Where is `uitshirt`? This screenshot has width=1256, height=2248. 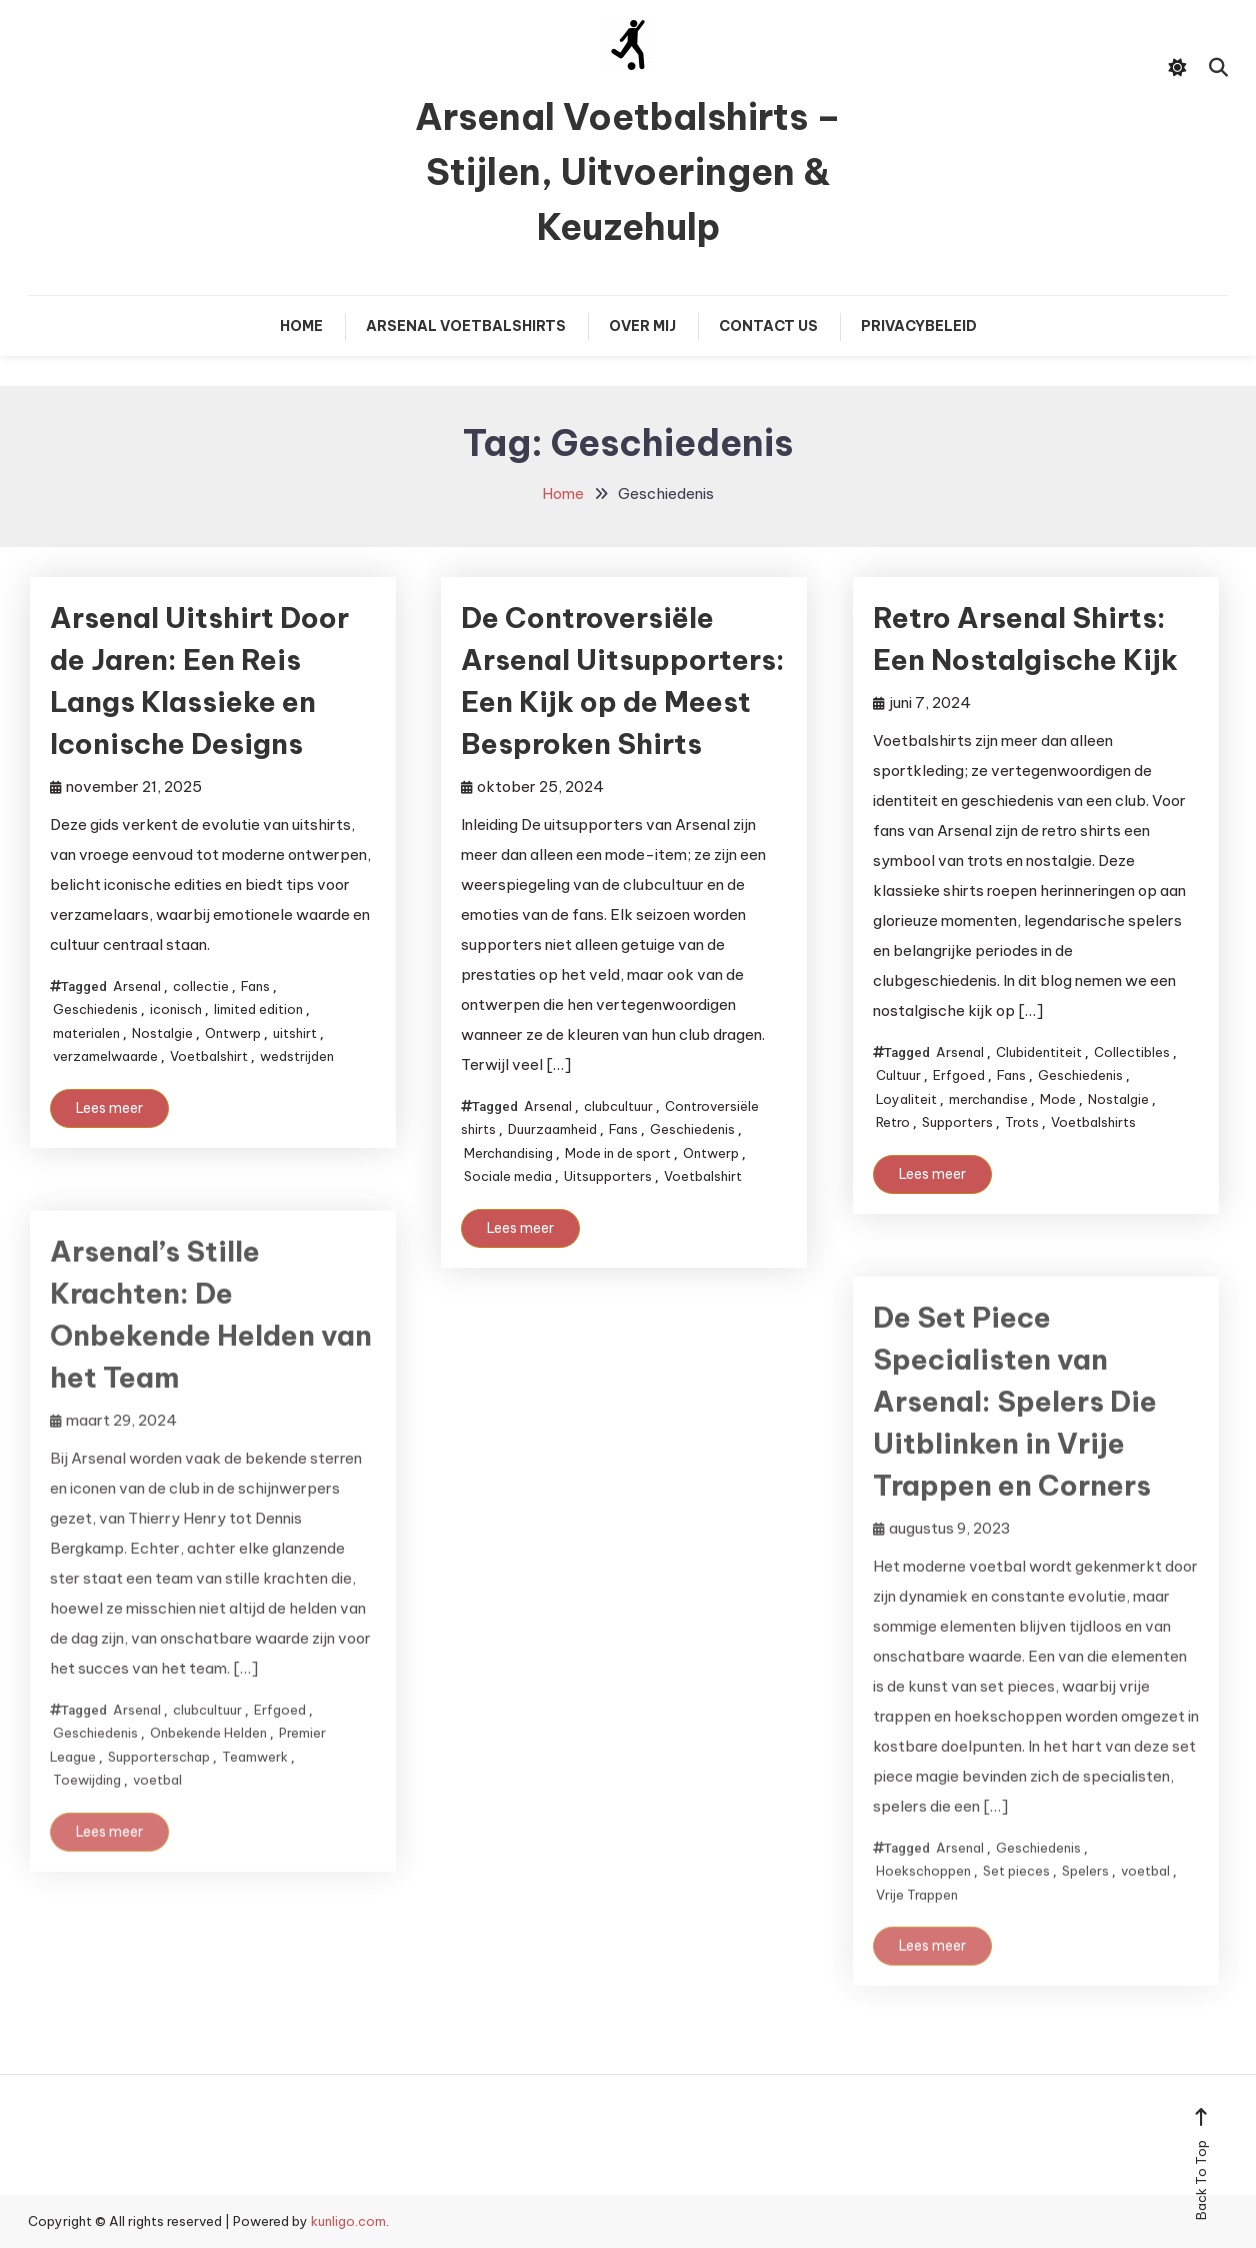
uitshirt is located at coordinates (295, 1033).